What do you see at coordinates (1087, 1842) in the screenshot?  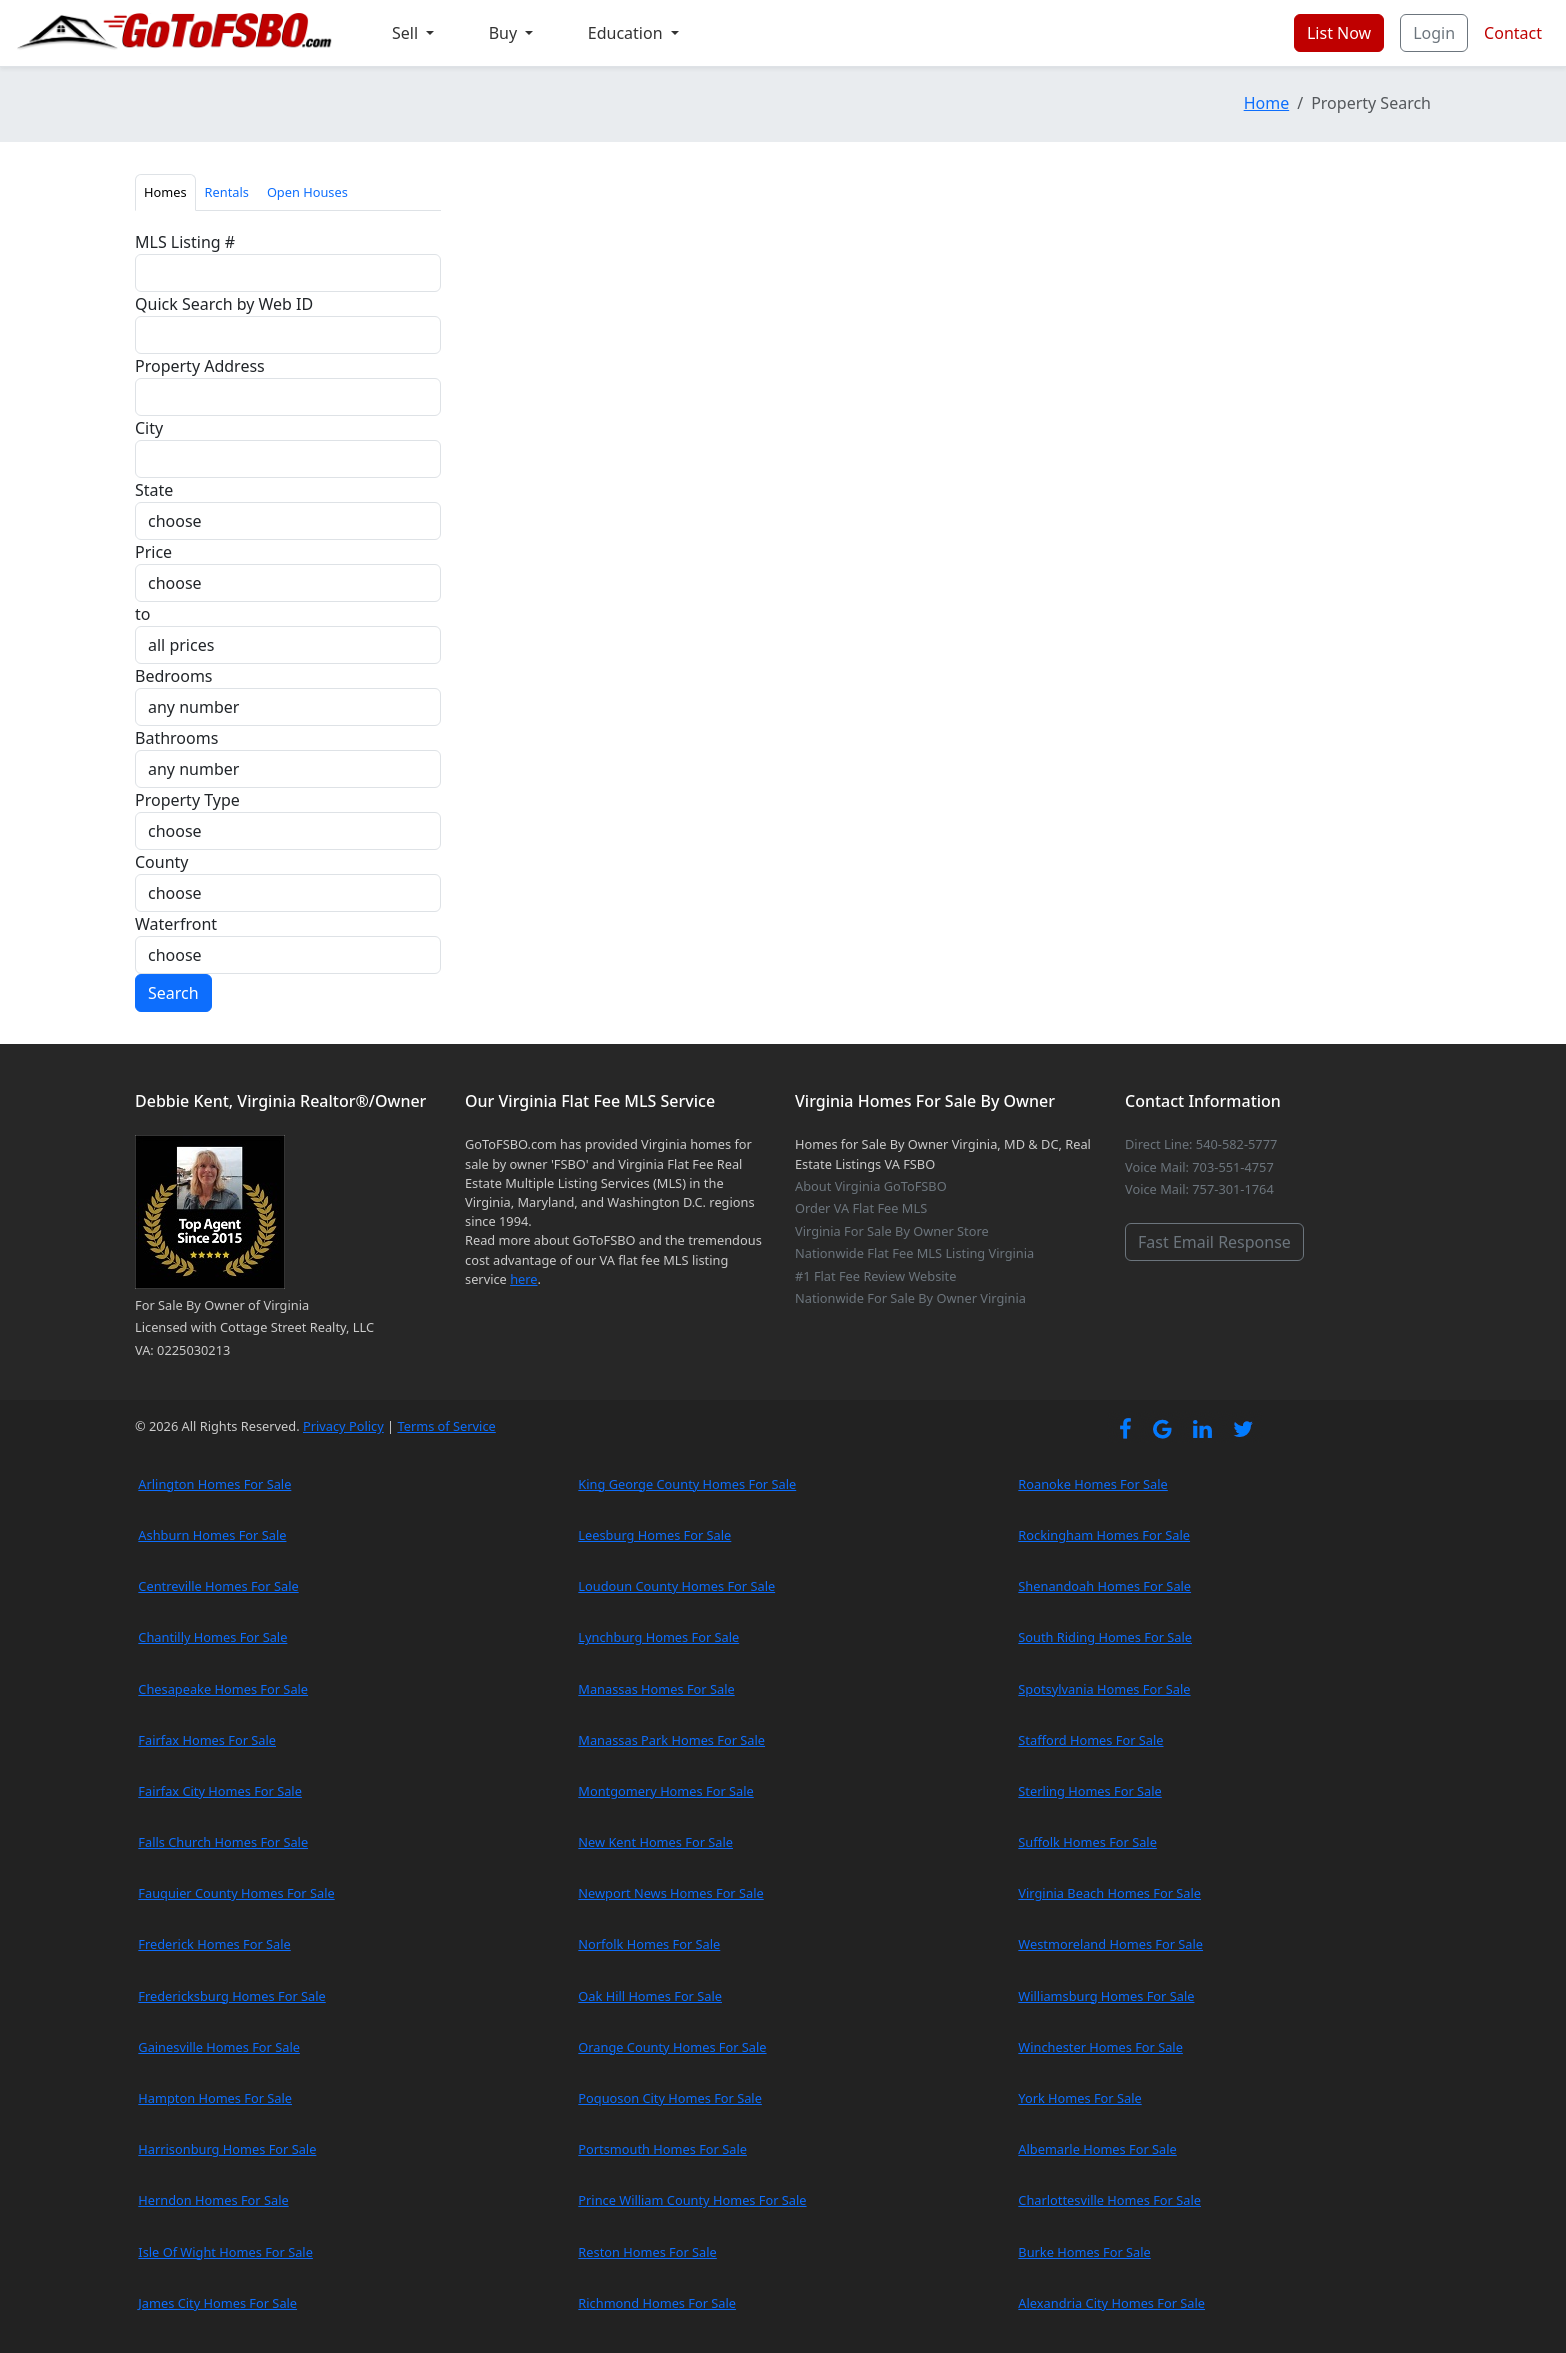 I see `Suffolk Homes For Sale` at bounding box center [1087, 1842].